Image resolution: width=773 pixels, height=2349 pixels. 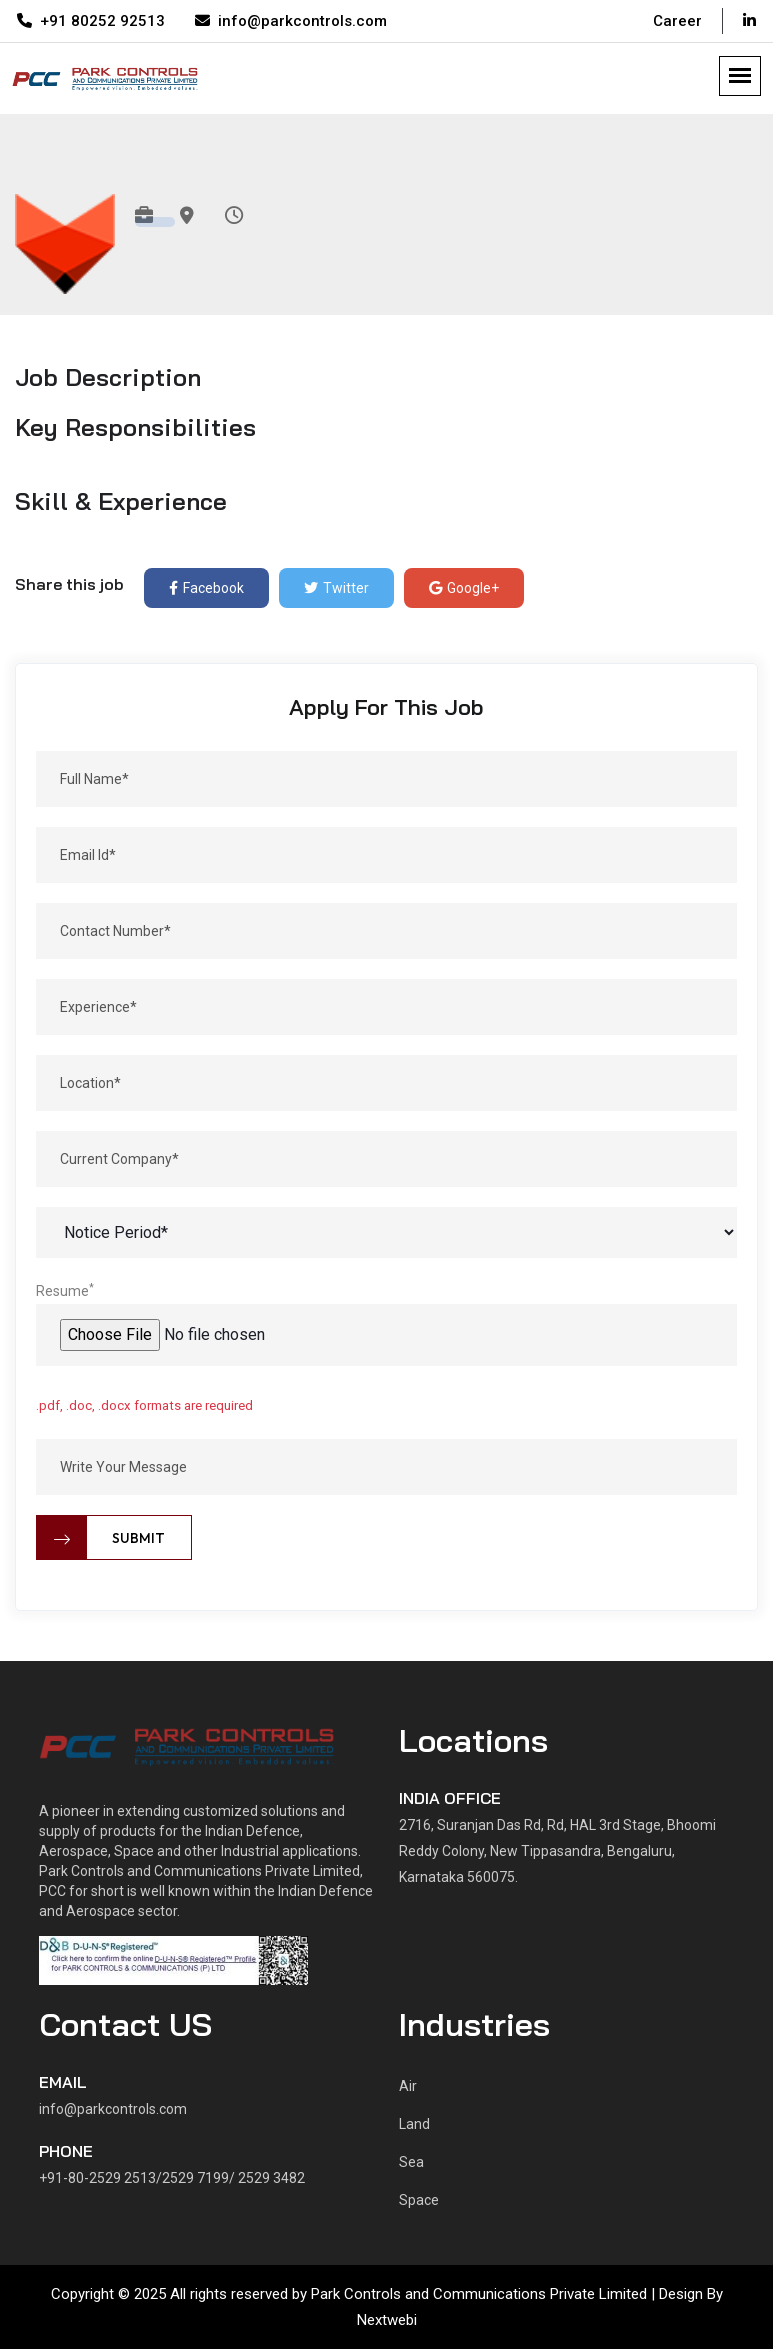 What do you see at coordinates (414, 2124) in the screenshot?
I see `Land` at bounding box center [414, 2124].